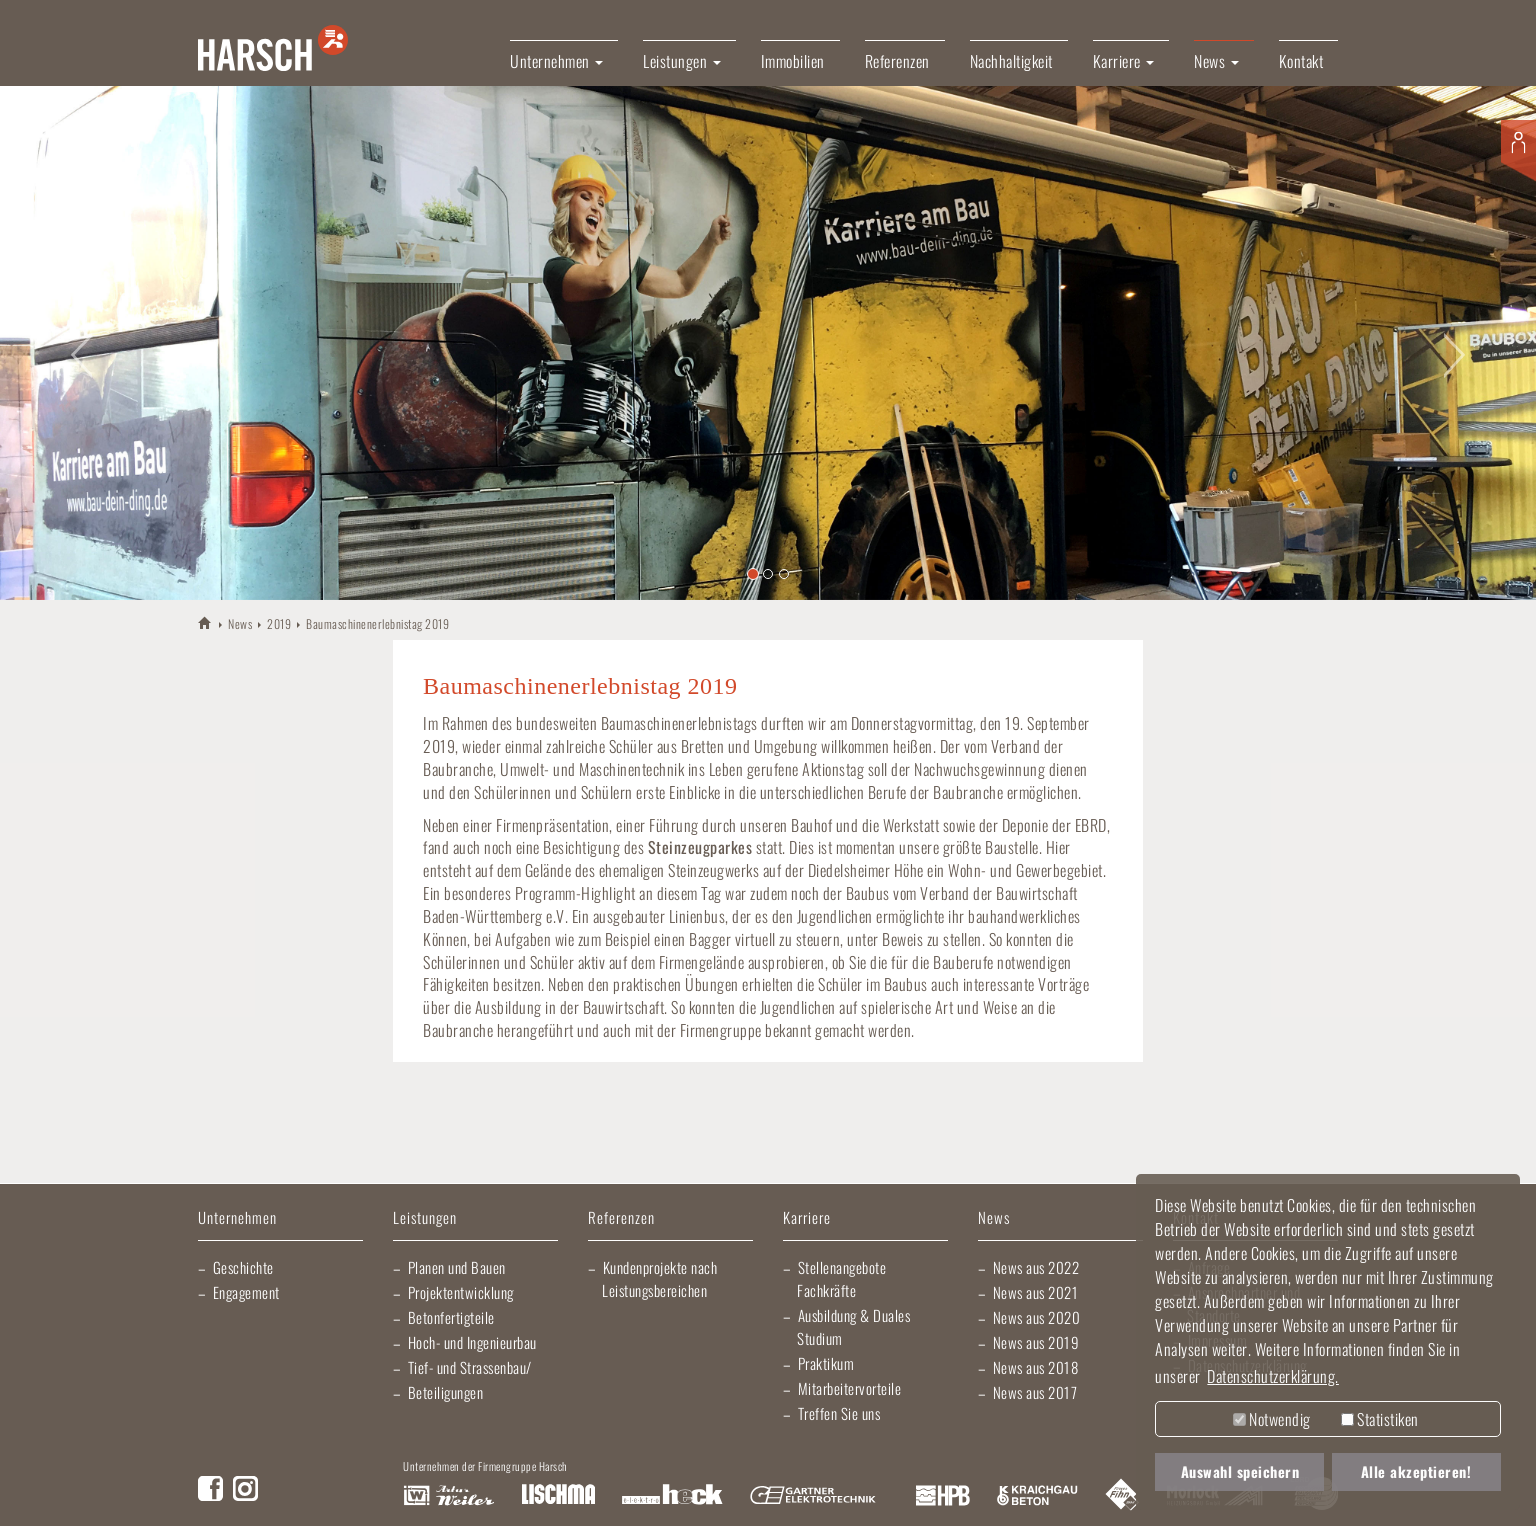  What do you see at coordinates (839, 1413) in the screenshot?
I see `Treffen Sie uns` at bounding box center [839, 1413].